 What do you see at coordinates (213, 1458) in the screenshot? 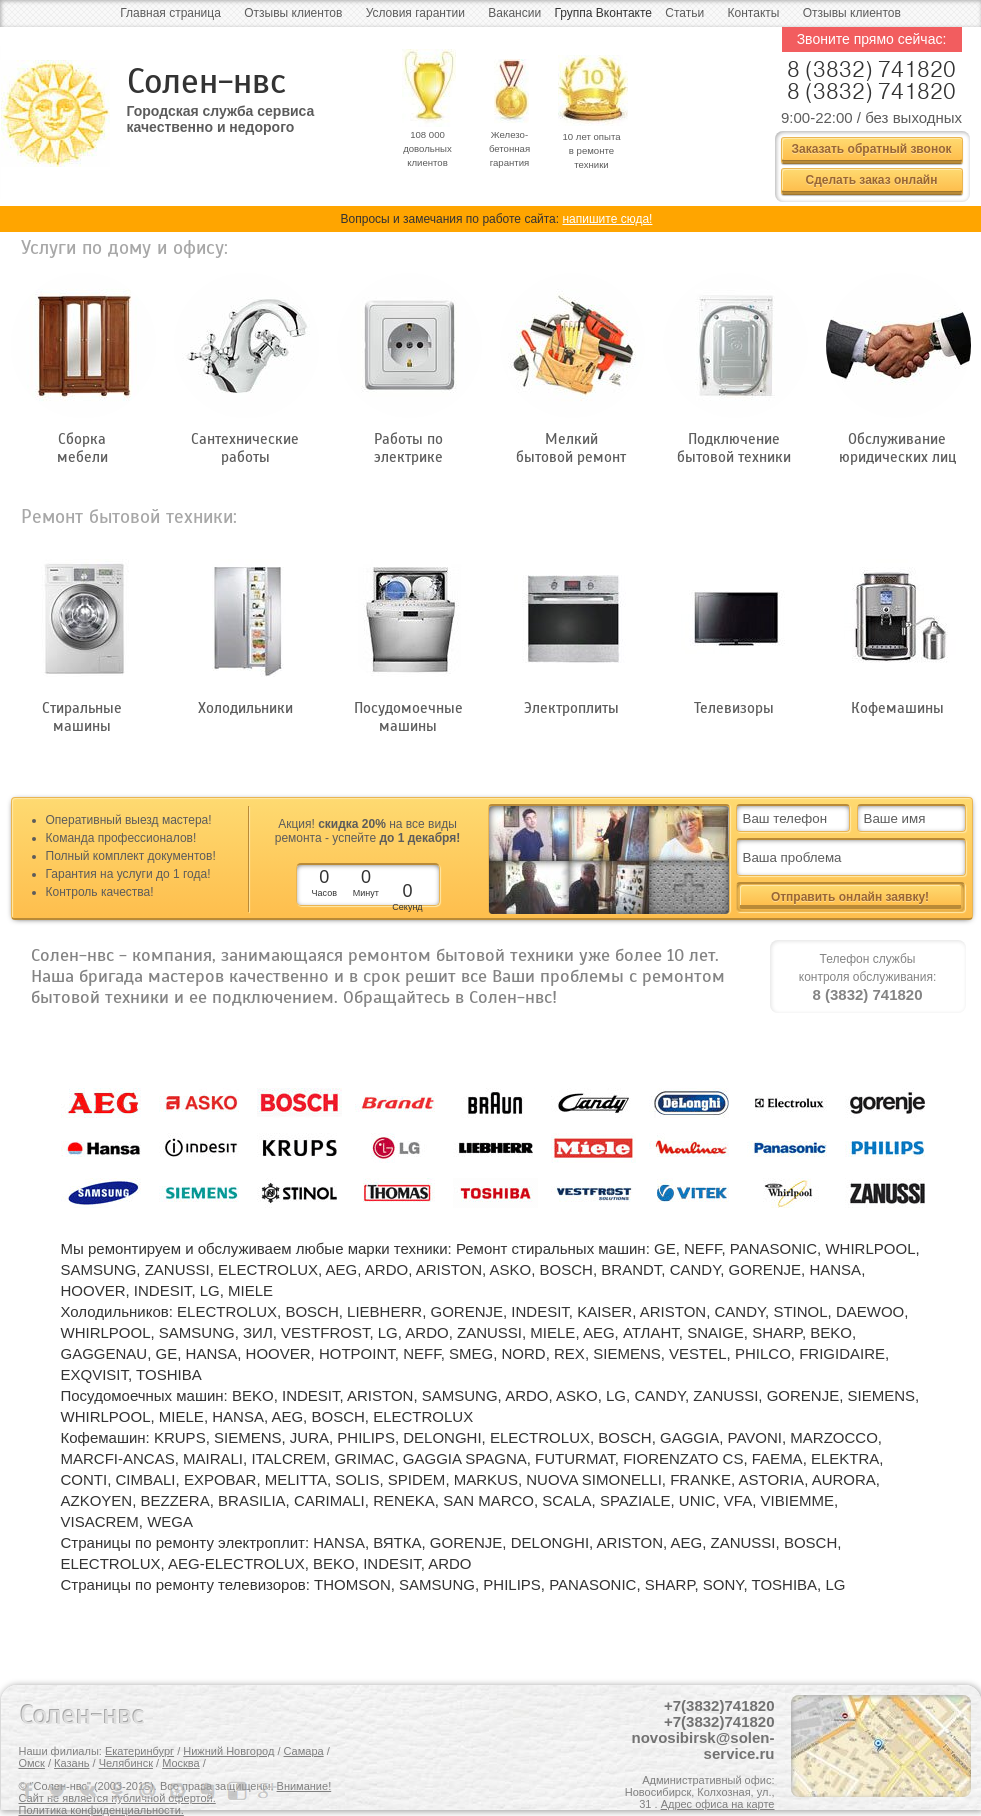
I see `MAIRALI` at bounding box center [213, 1458].